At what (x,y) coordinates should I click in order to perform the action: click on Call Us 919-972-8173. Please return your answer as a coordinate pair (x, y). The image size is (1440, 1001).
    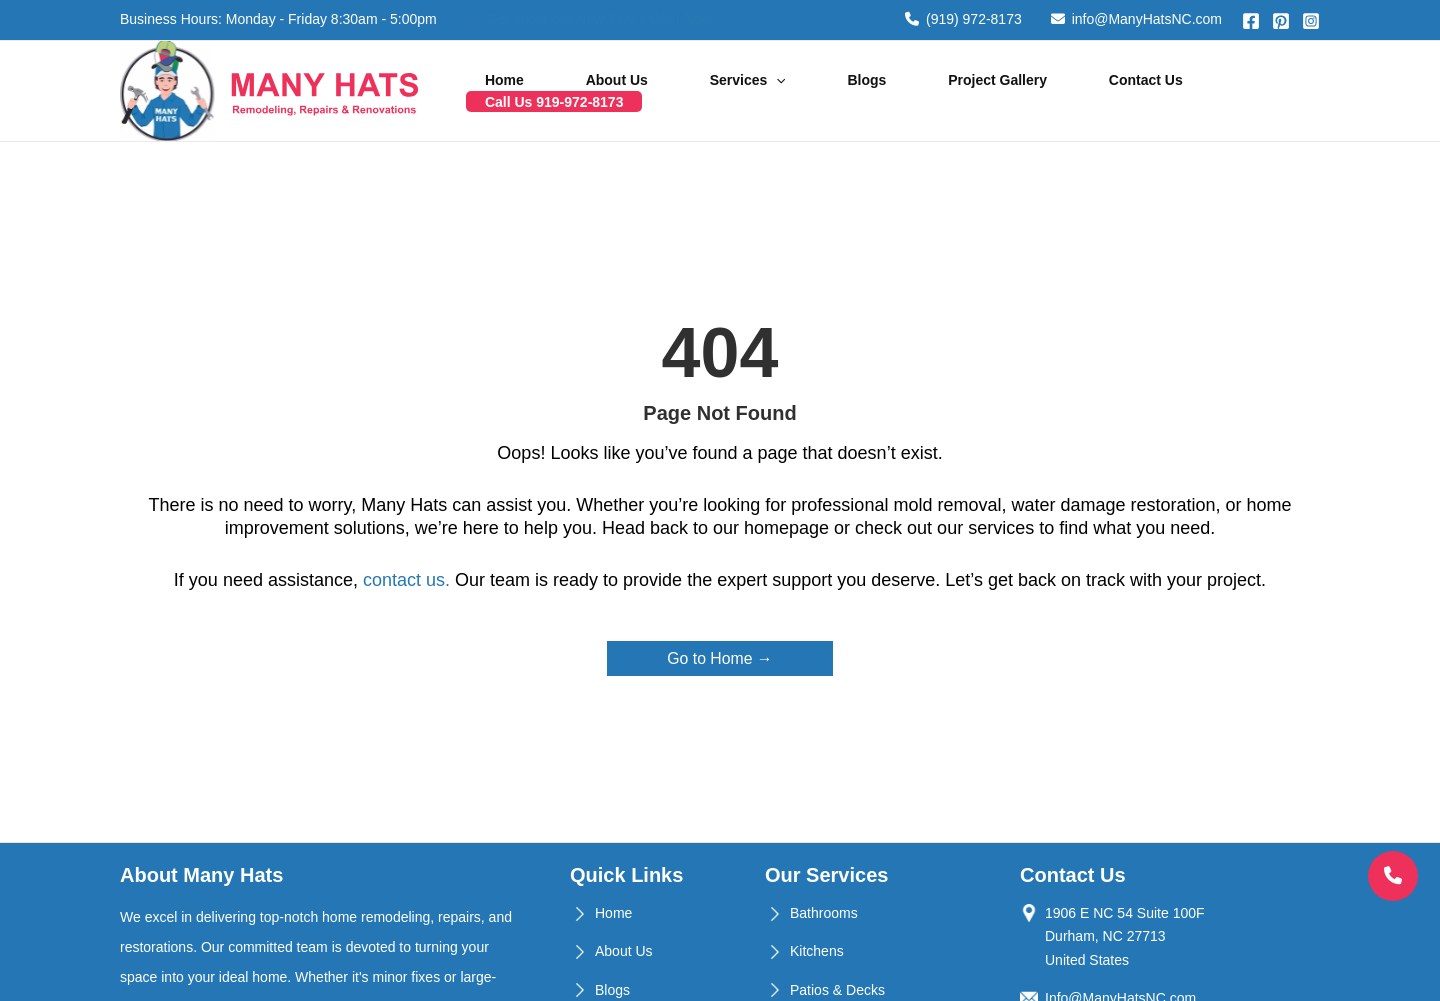
    Looking at the image, I should click on (1231, 91).